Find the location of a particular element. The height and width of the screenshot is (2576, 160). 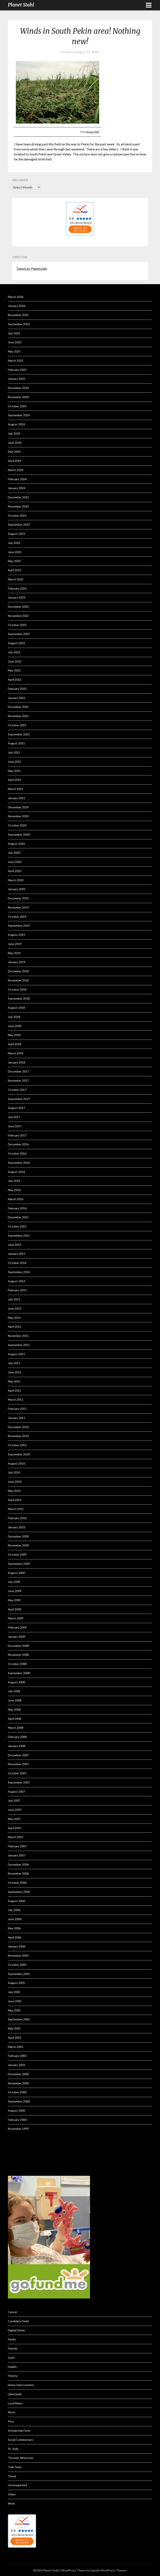

Planet Stahl is located at coordinates (21, 5).